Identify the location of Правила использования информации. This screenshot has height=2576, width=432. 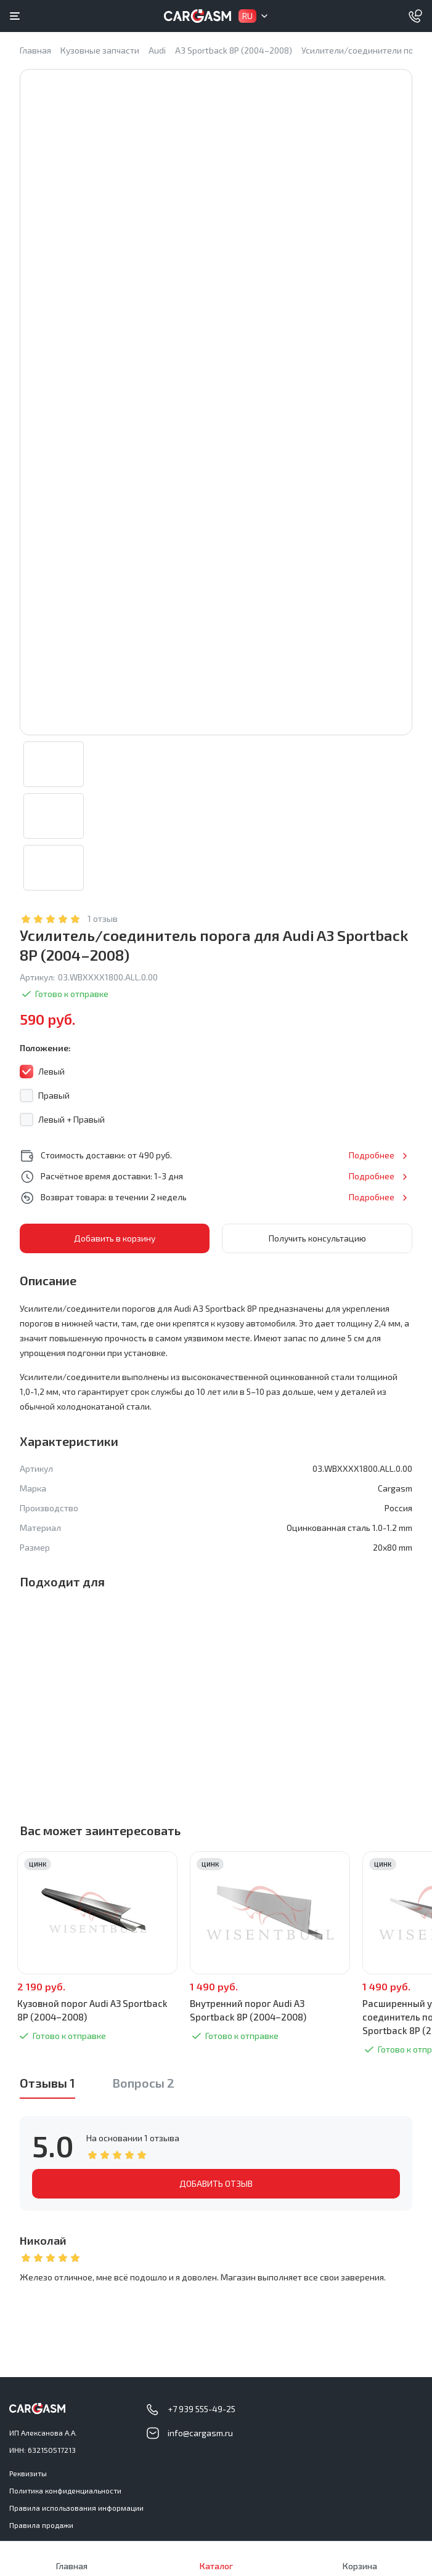
(76, 2507).